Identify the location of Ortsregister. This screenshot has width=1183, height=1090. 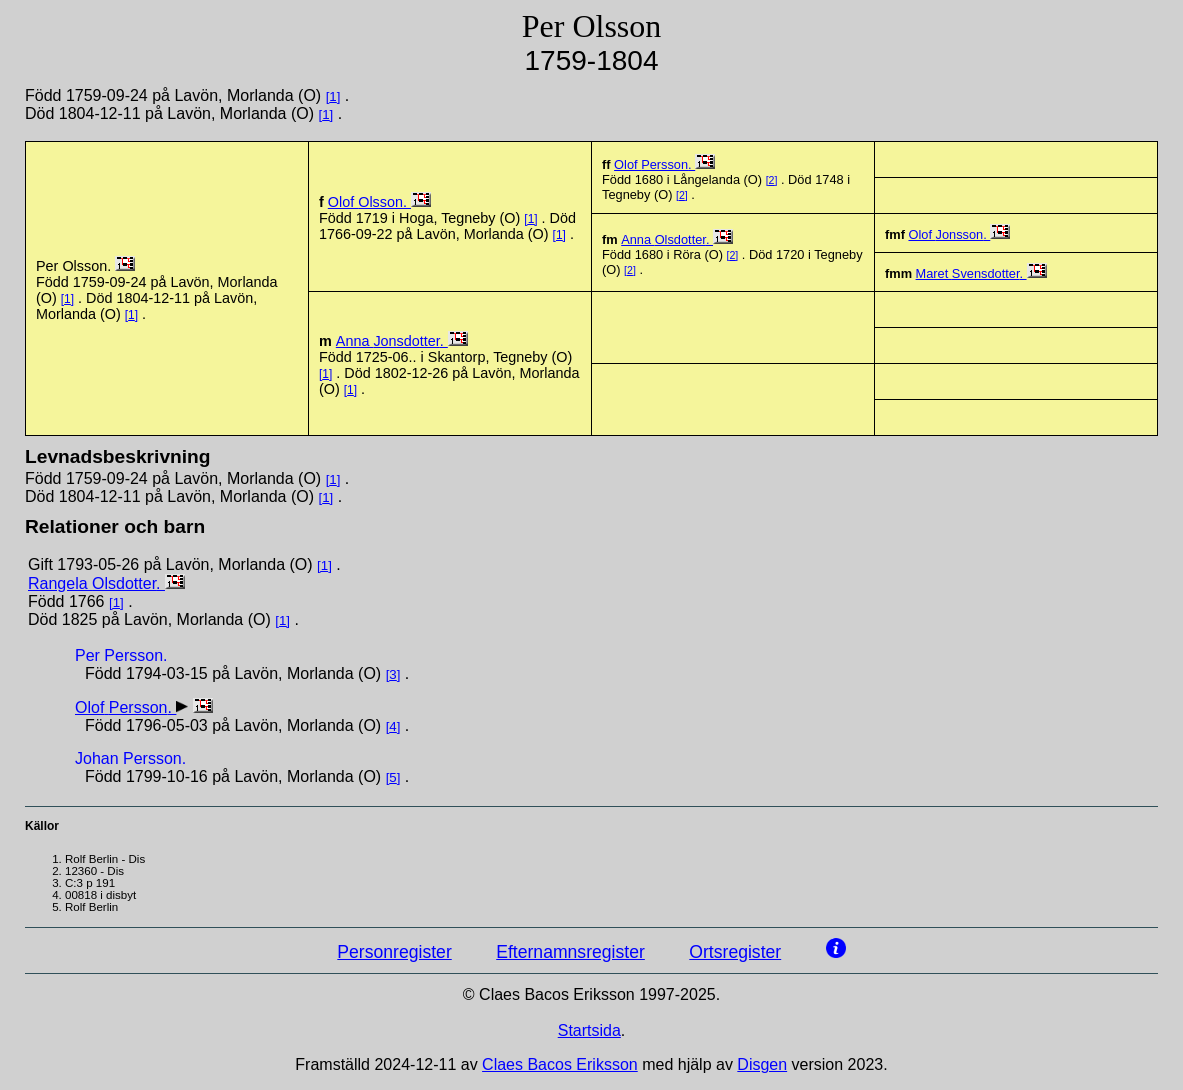
(735, 952).